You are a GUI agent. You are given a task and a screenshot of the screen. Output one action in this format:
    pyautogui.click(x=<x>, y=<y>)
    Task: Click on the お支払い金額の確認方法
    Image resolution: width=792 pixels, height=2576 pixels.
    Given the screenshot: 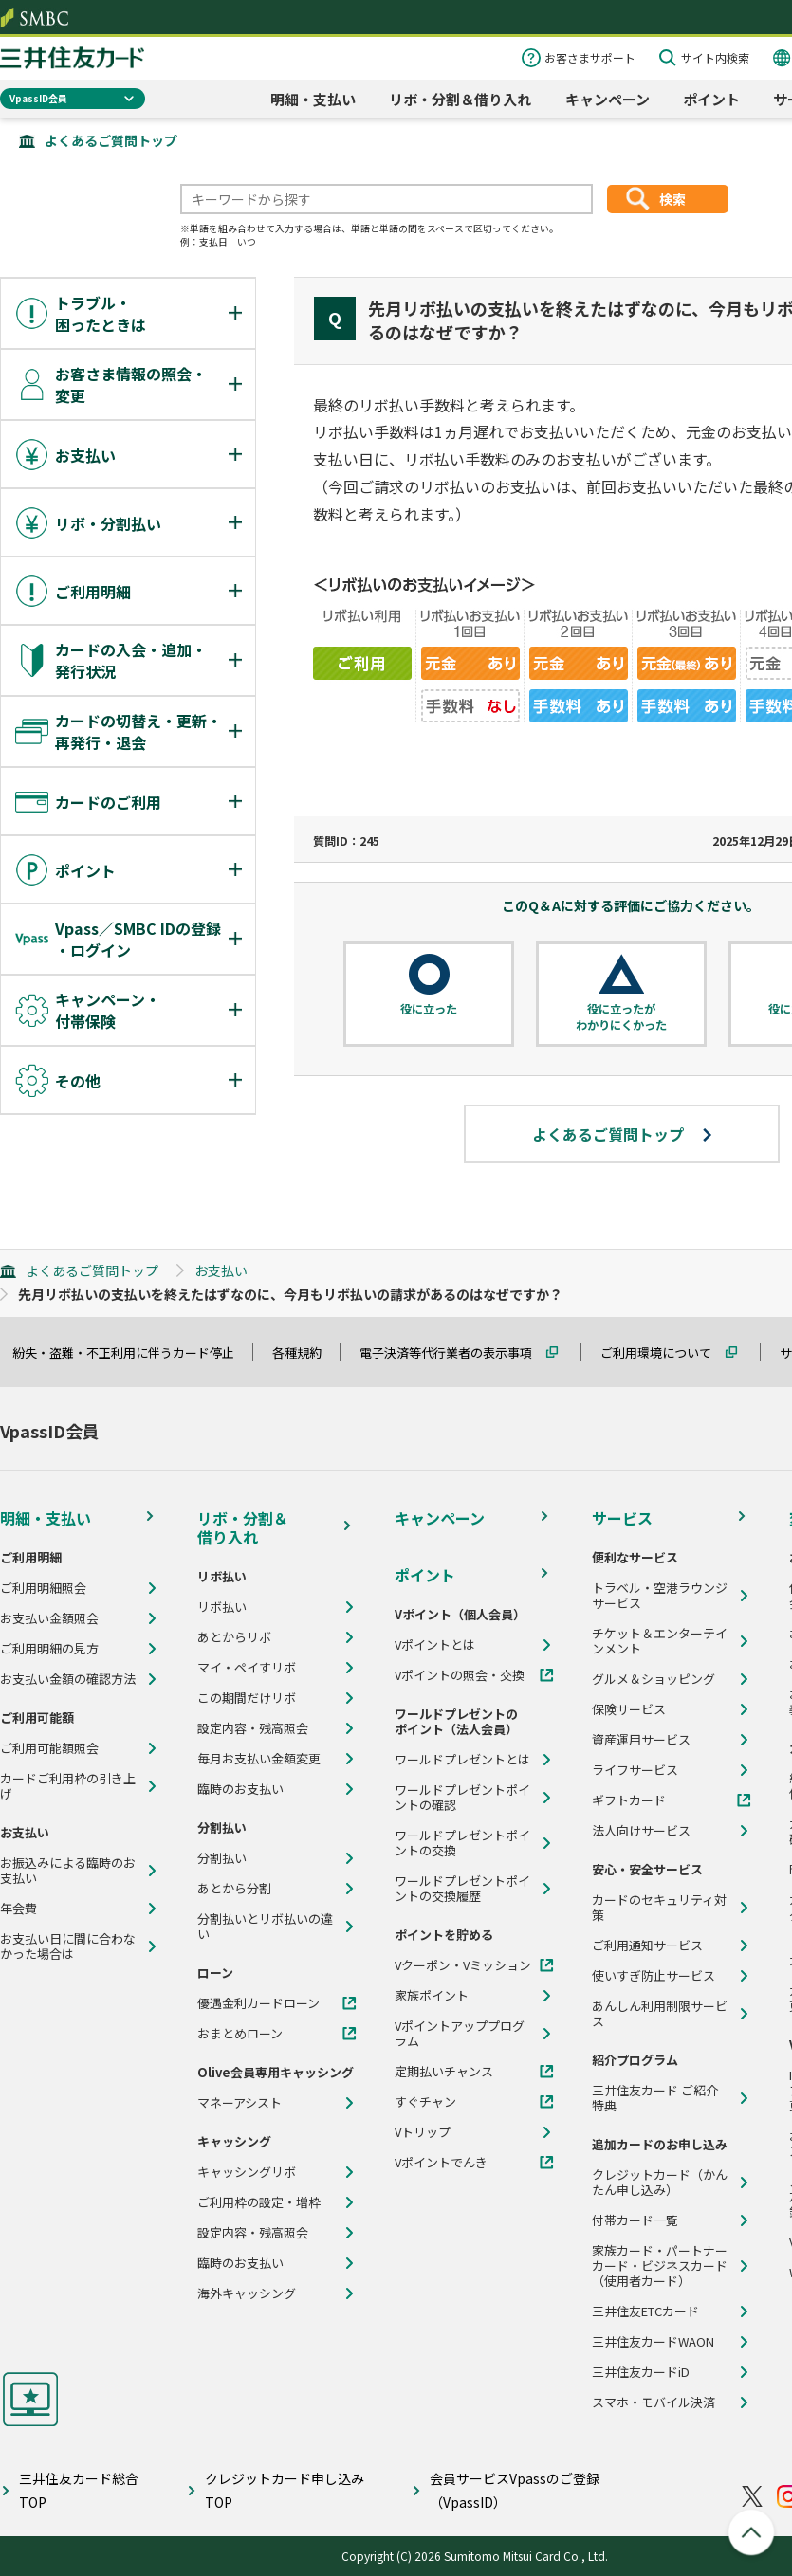 What is the action you would take?
    pyautogui.click(x=68, y=1679)
    